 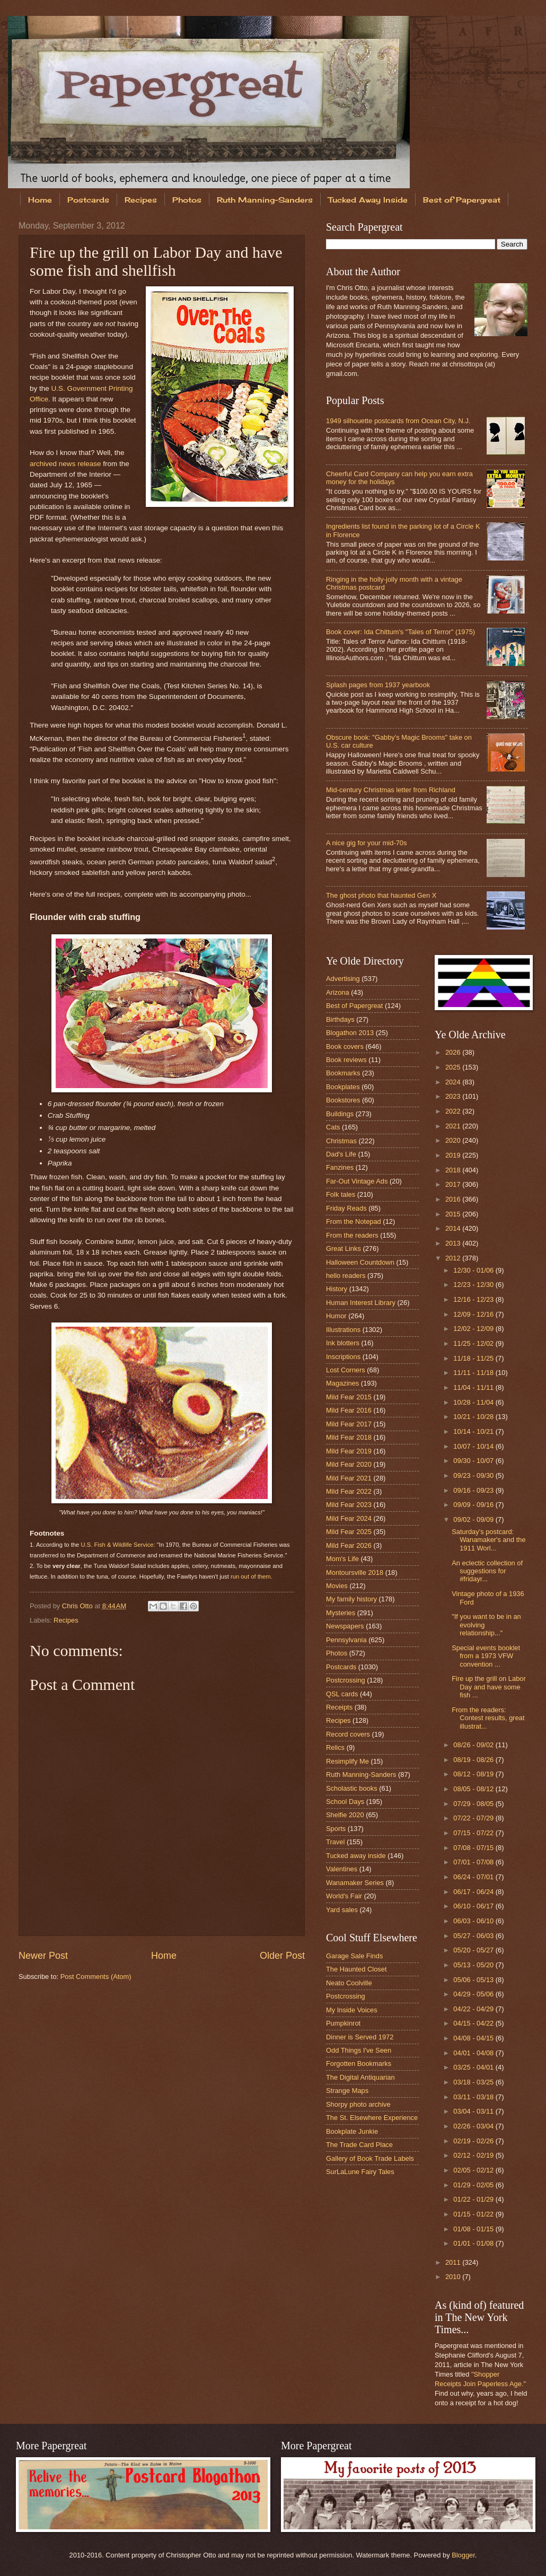 I want to click on 03/04 - 03/11, so click(x=474, y=2111).